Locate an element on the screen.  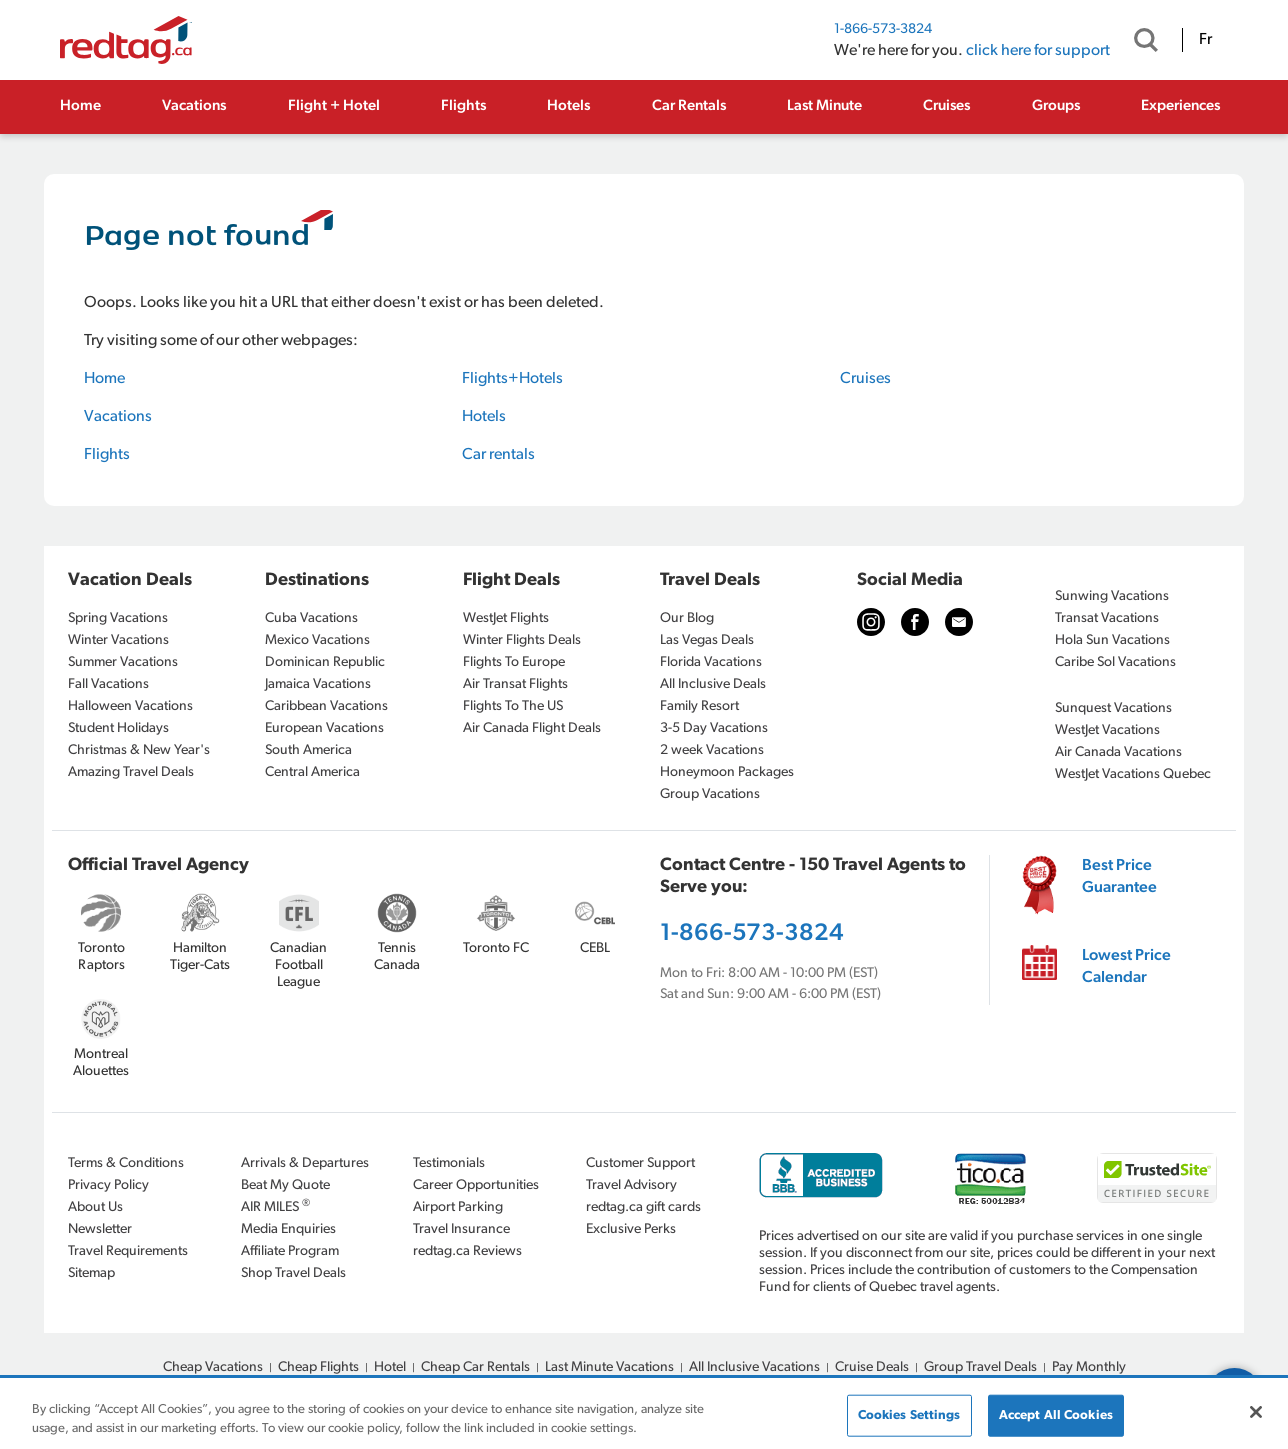
Cookies Settings is located at coordinates (909, 1415).